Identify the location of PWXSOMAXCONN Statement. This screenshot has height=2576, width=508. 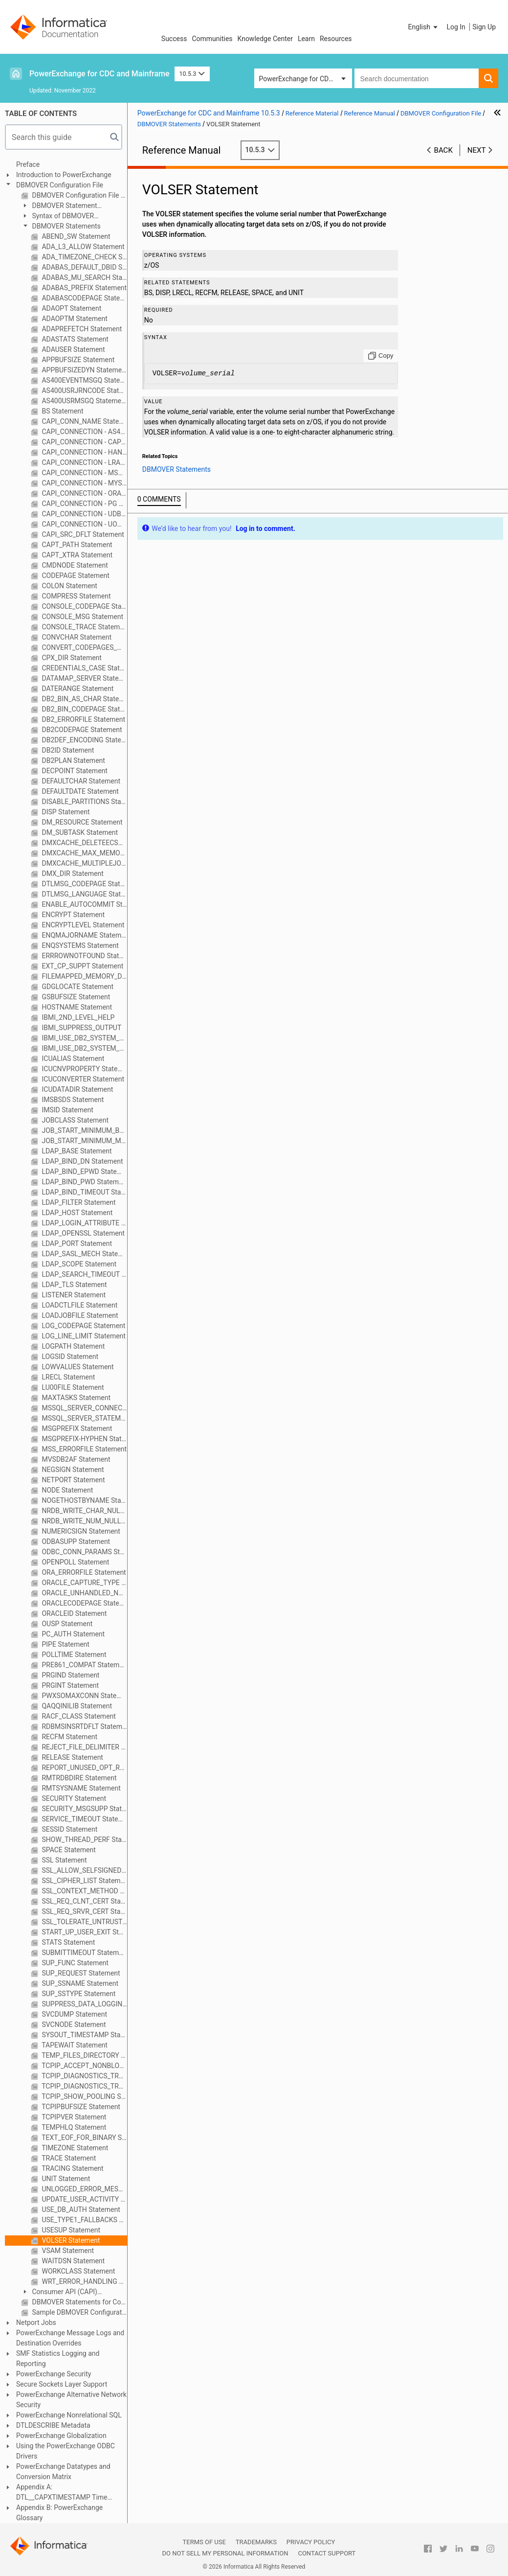
(83, 1696).